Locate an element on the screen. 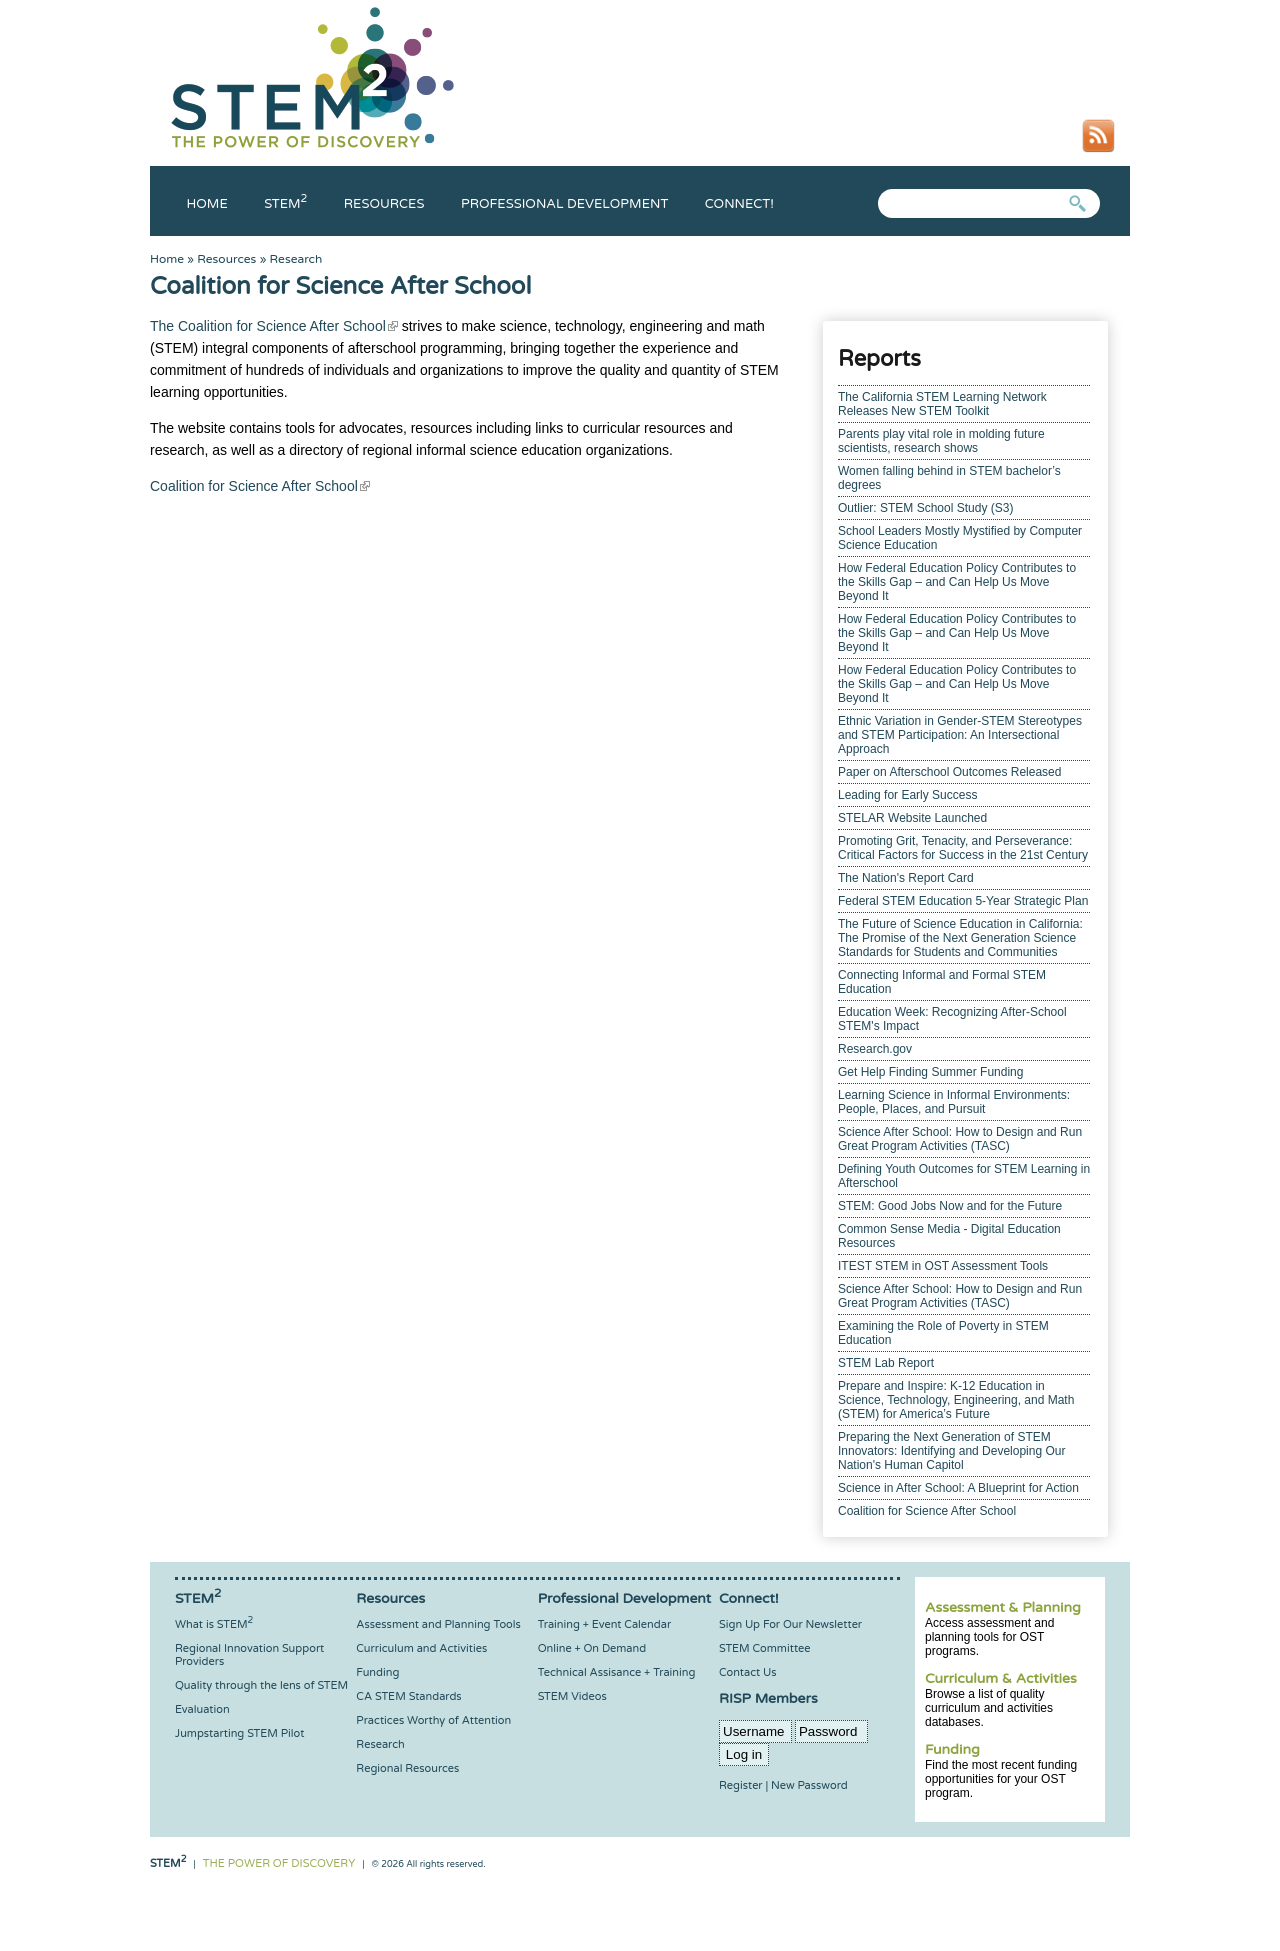 The width and height of the screenshot is (1280, 1951). Online + On Demand is located at coordinates (592, 1648).